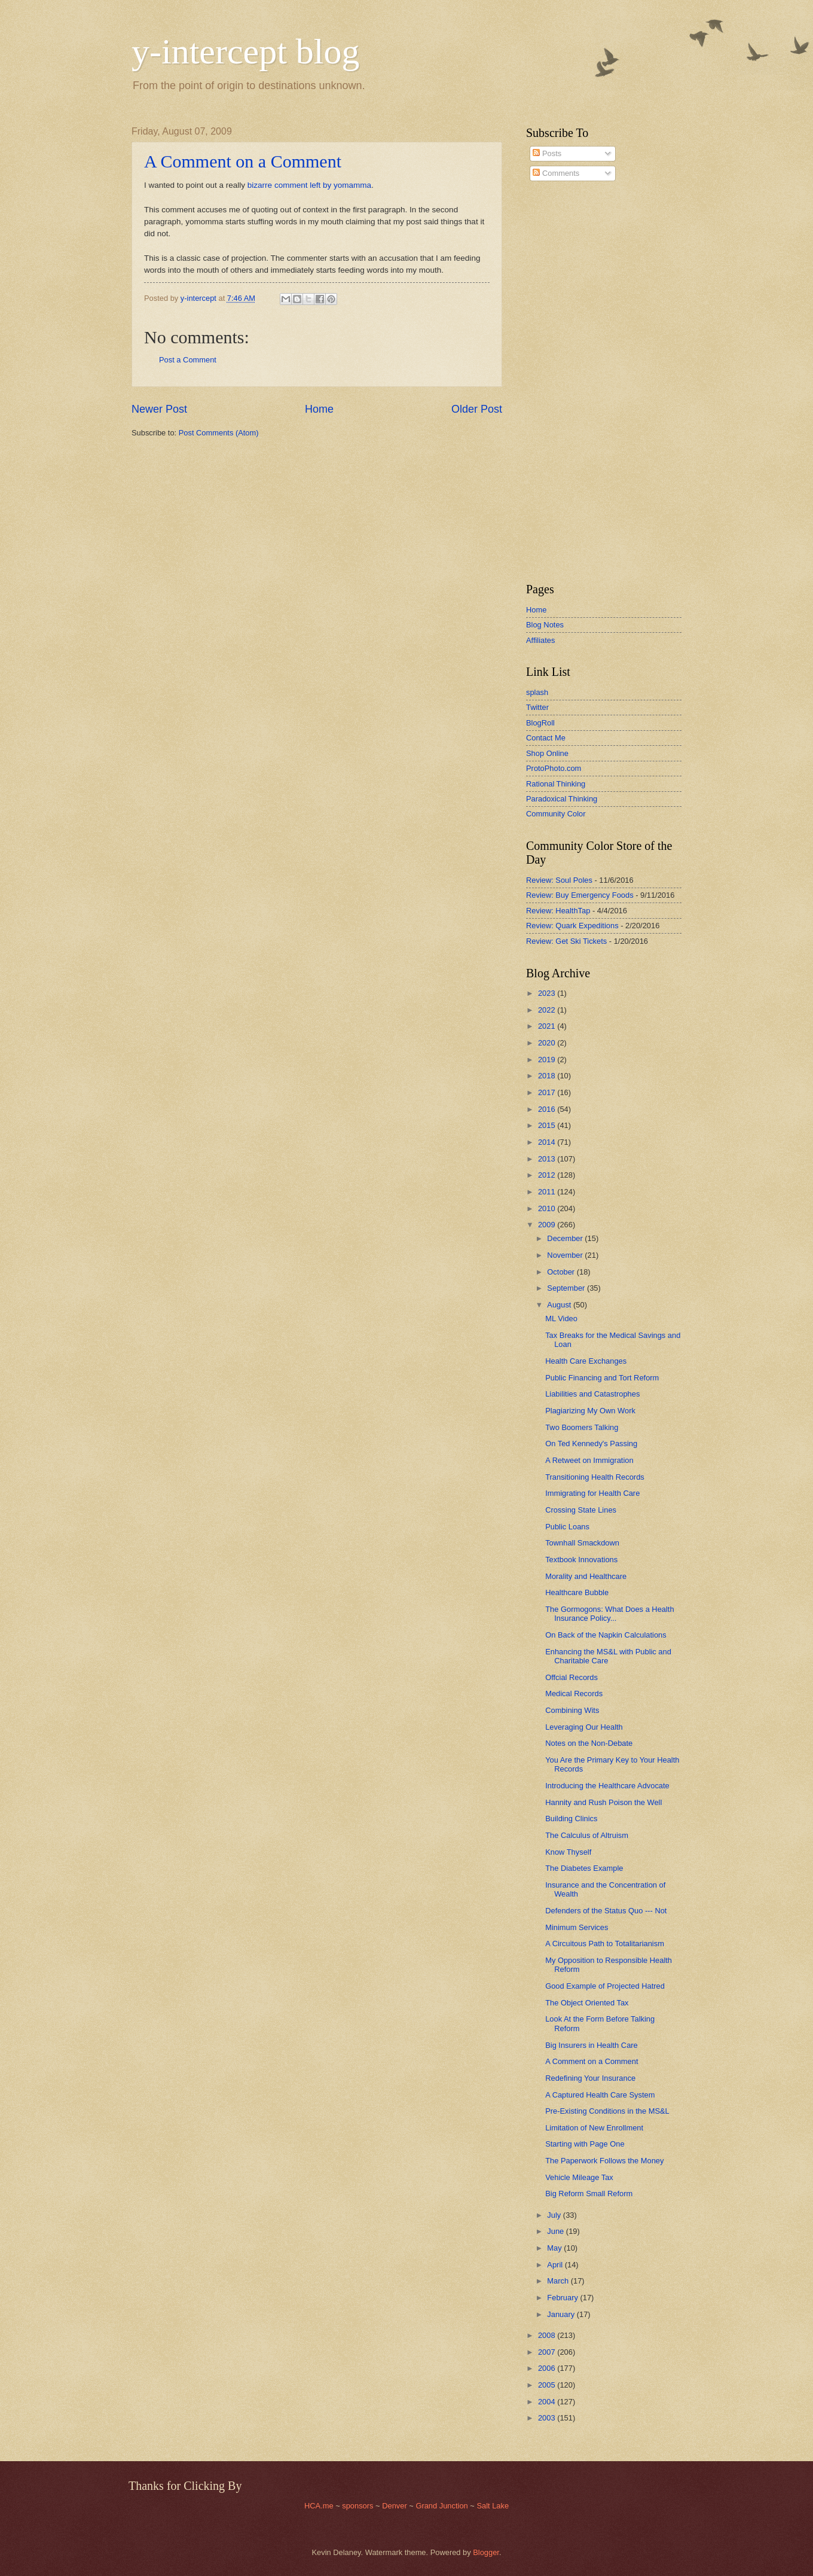 This screenshot has width=813, height=2576. Describe the element at coordinates (547, 1174) in the screenshot. I see `2012` at that location.